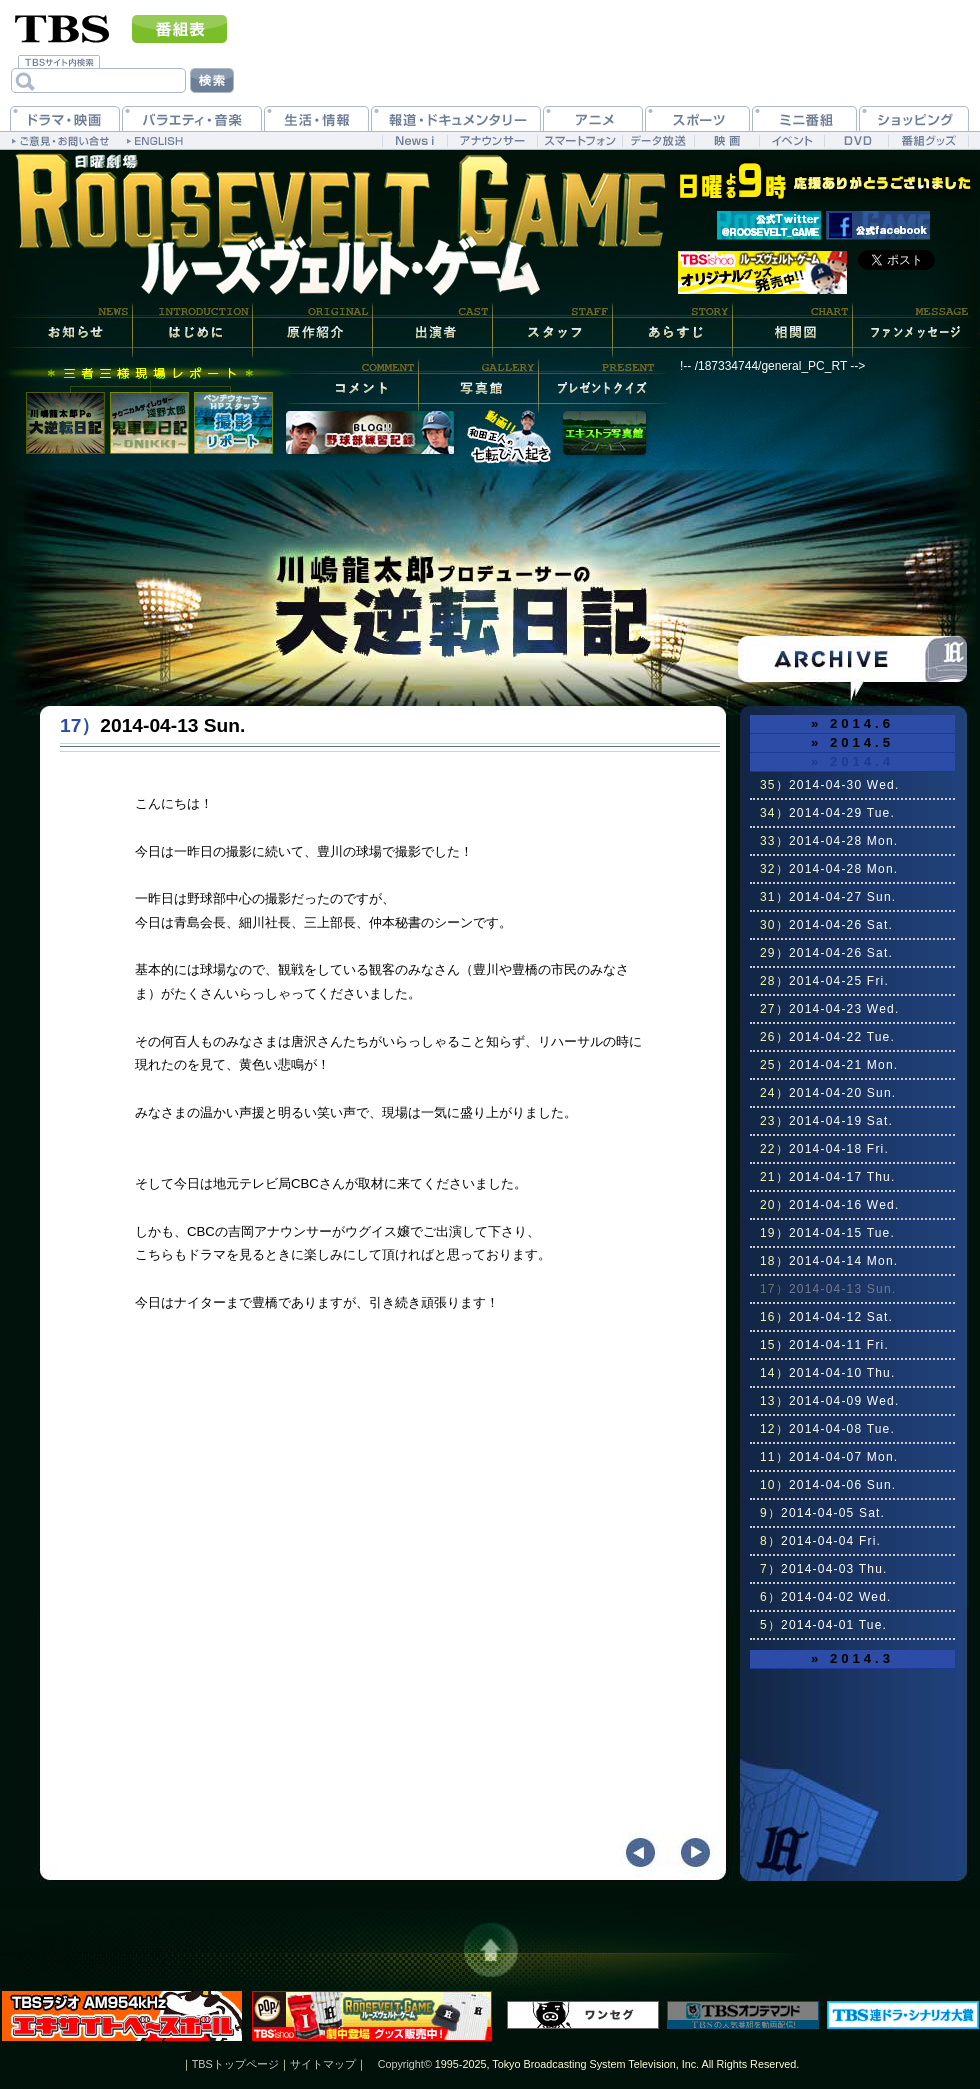  I want to click on 2014-04-10 Thu., so click(827, 1373).